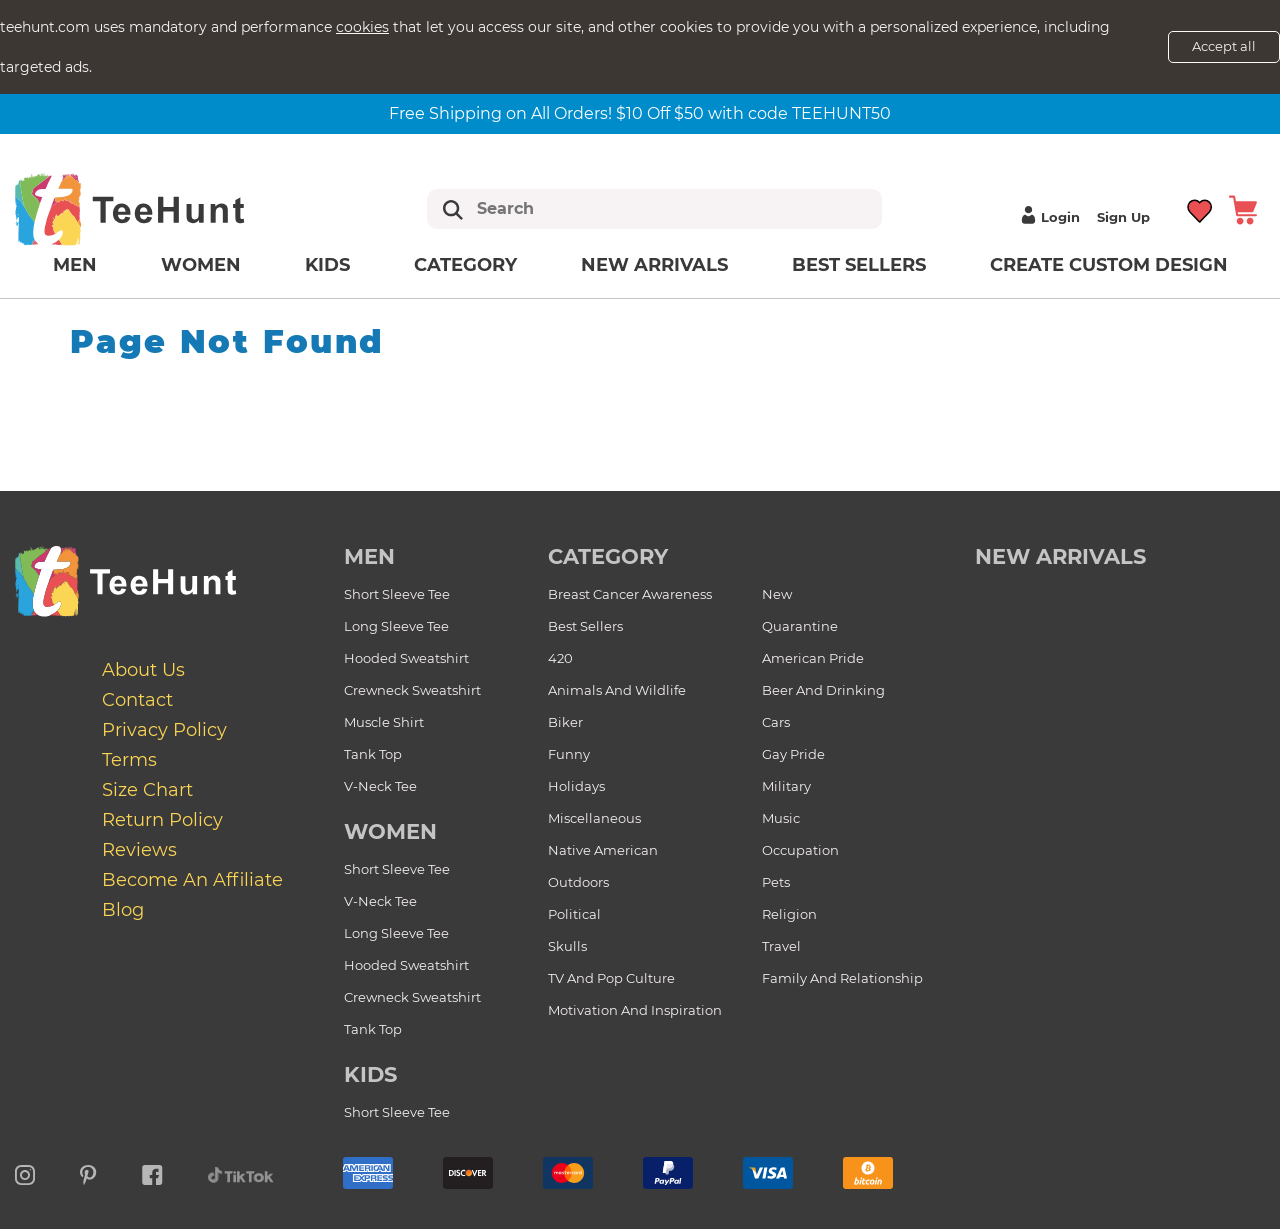 Image resolution: width=1280 pixels, height=1229 pixels. Describe the element at coordinates (786, 786) in the screenshot. I see `Military` at that location.